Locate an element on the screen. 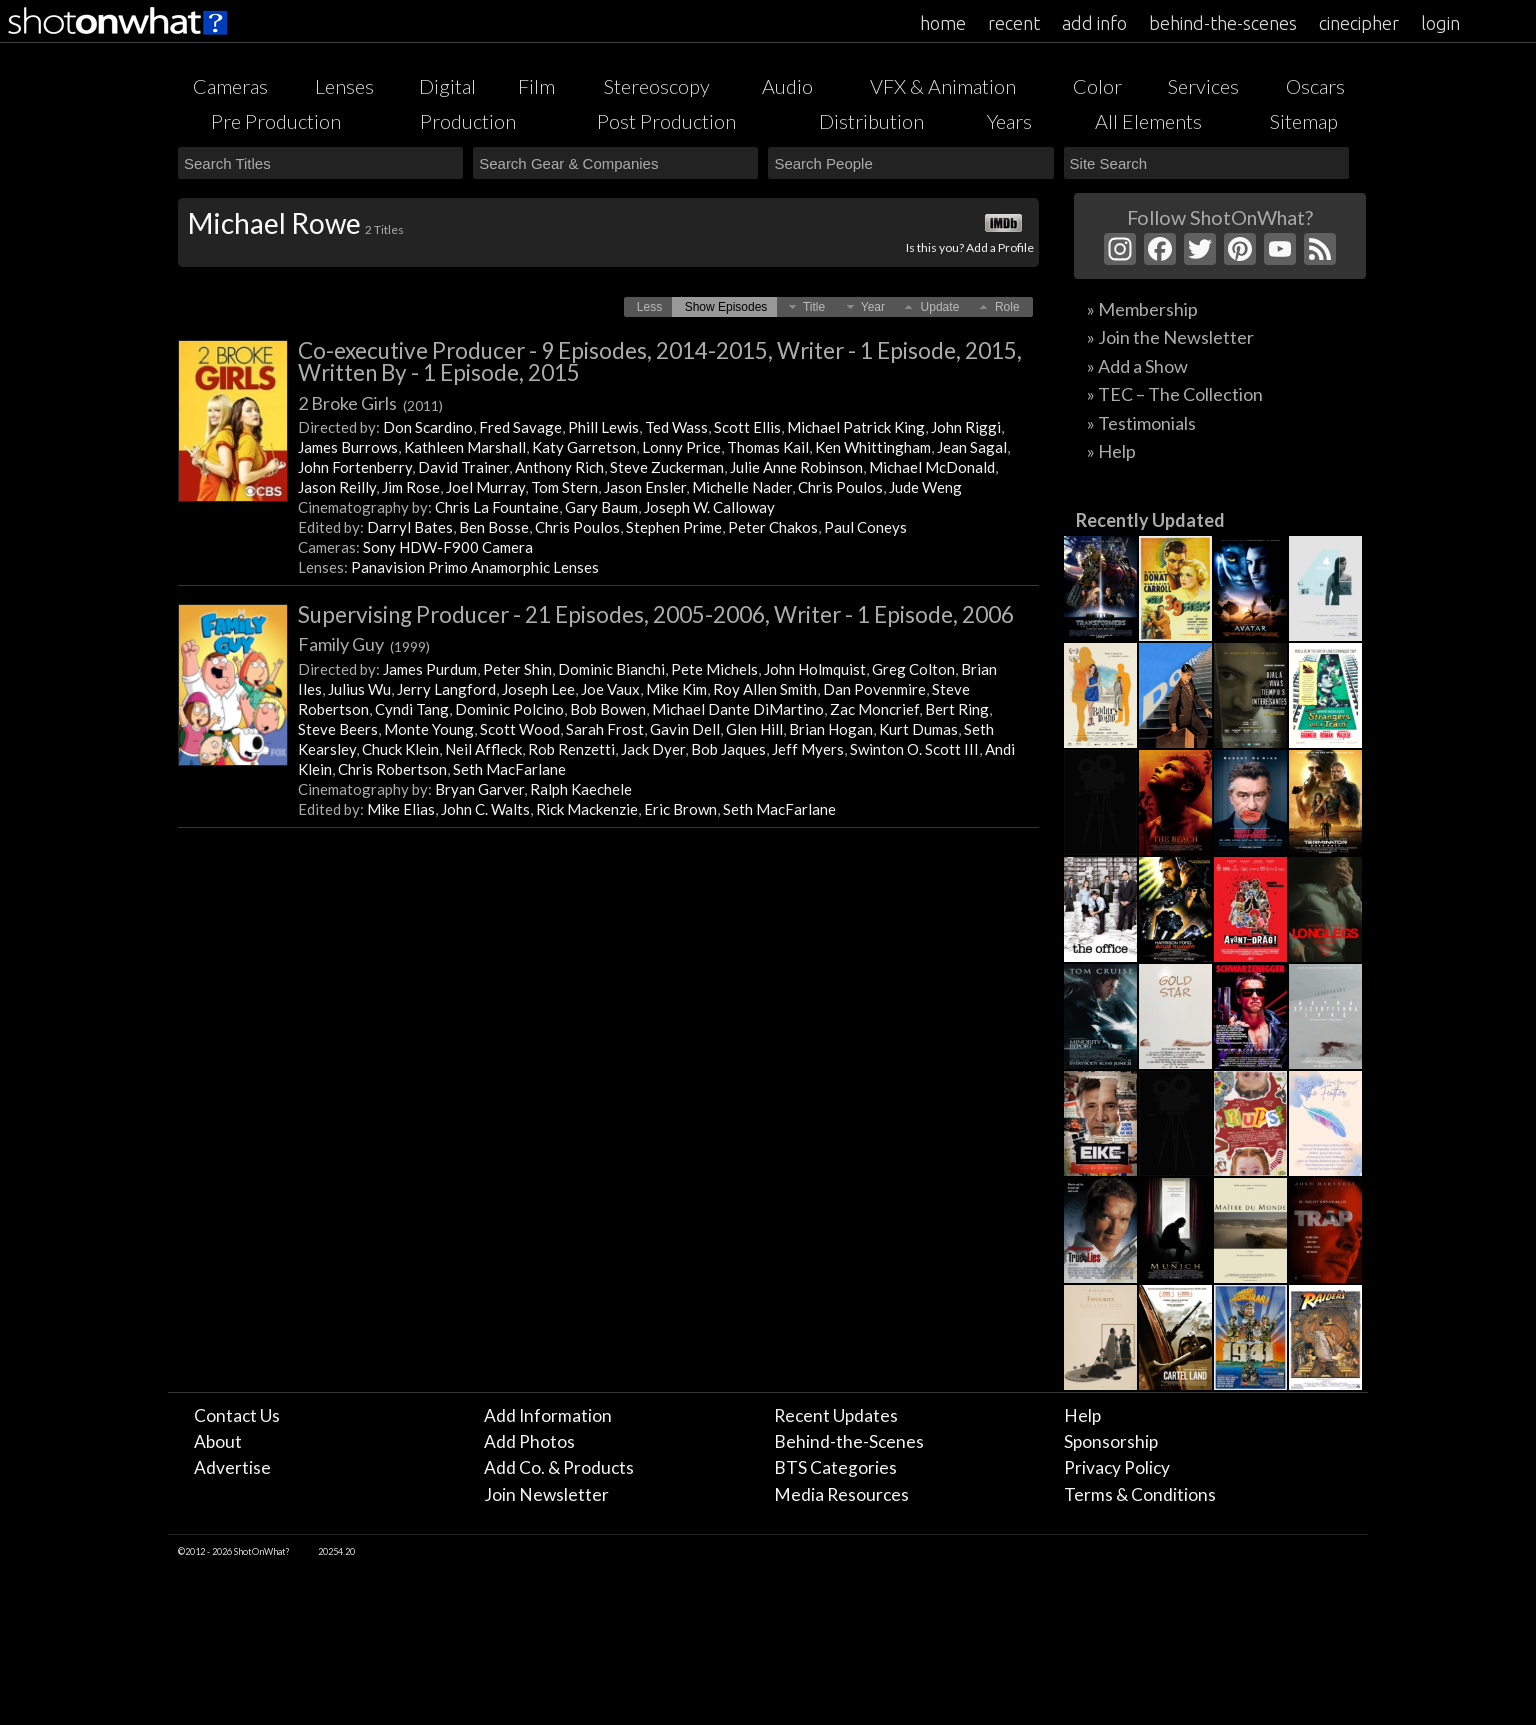 The image size is (1536, 1725). Cyndi Tang is located at coordinates (412, 709).